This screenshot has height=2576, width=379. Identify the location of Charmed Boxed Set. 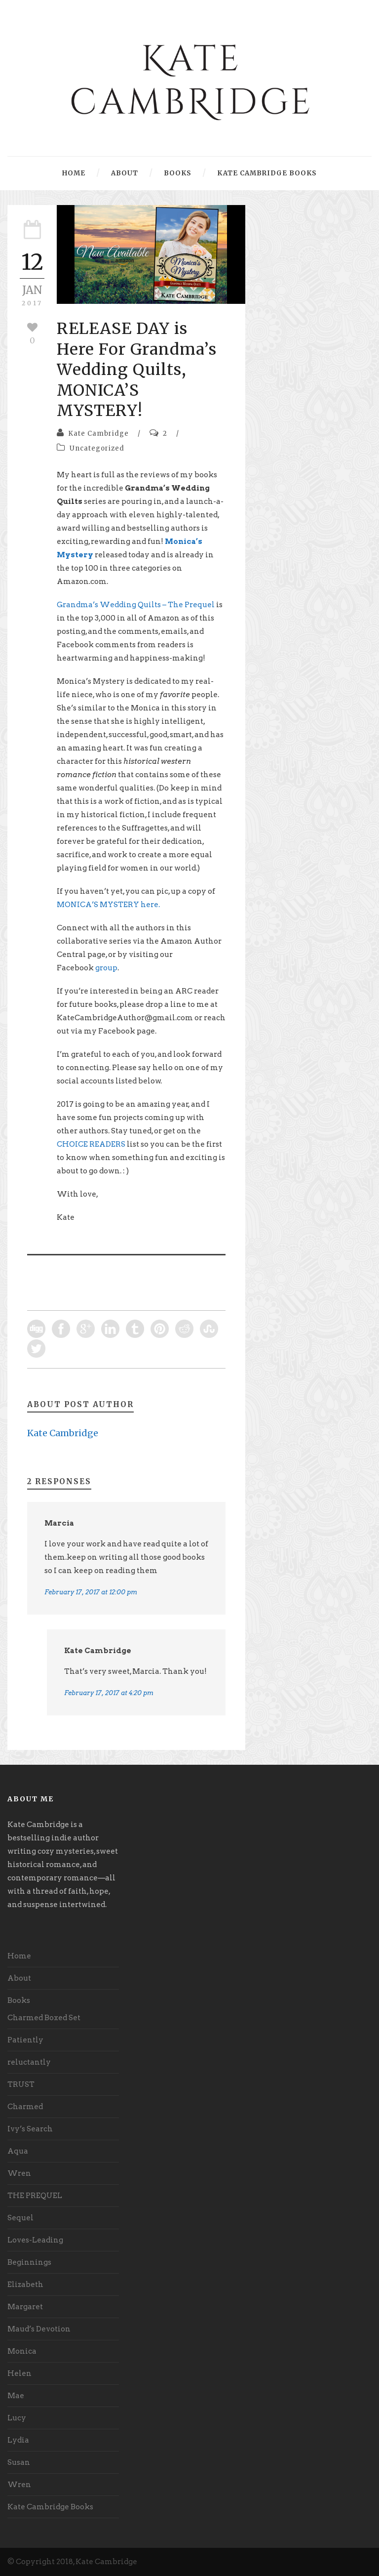
(43, 2017).